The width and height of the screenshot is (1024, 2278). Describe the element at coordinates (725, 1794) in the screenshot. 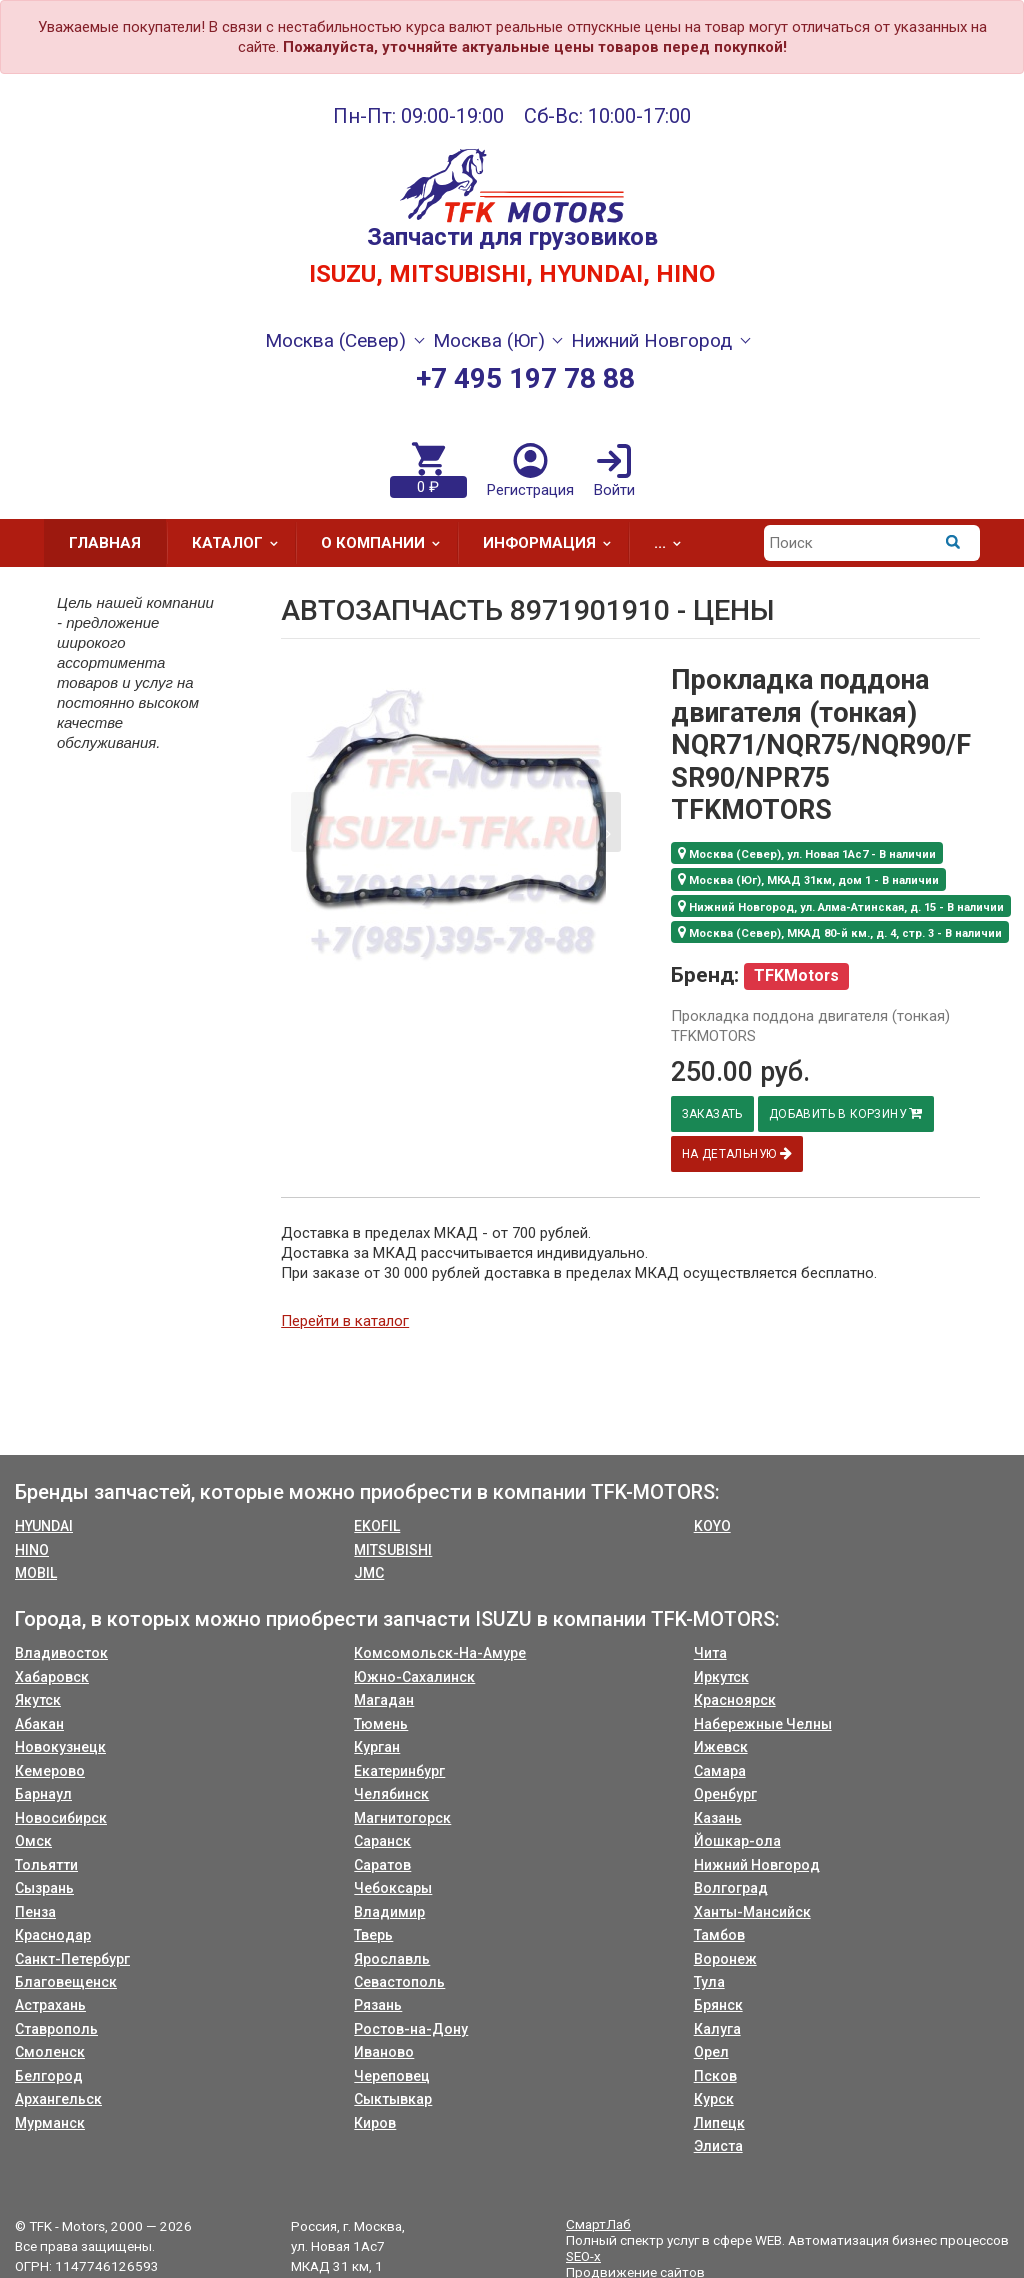

I see `Оренбург` at that location.